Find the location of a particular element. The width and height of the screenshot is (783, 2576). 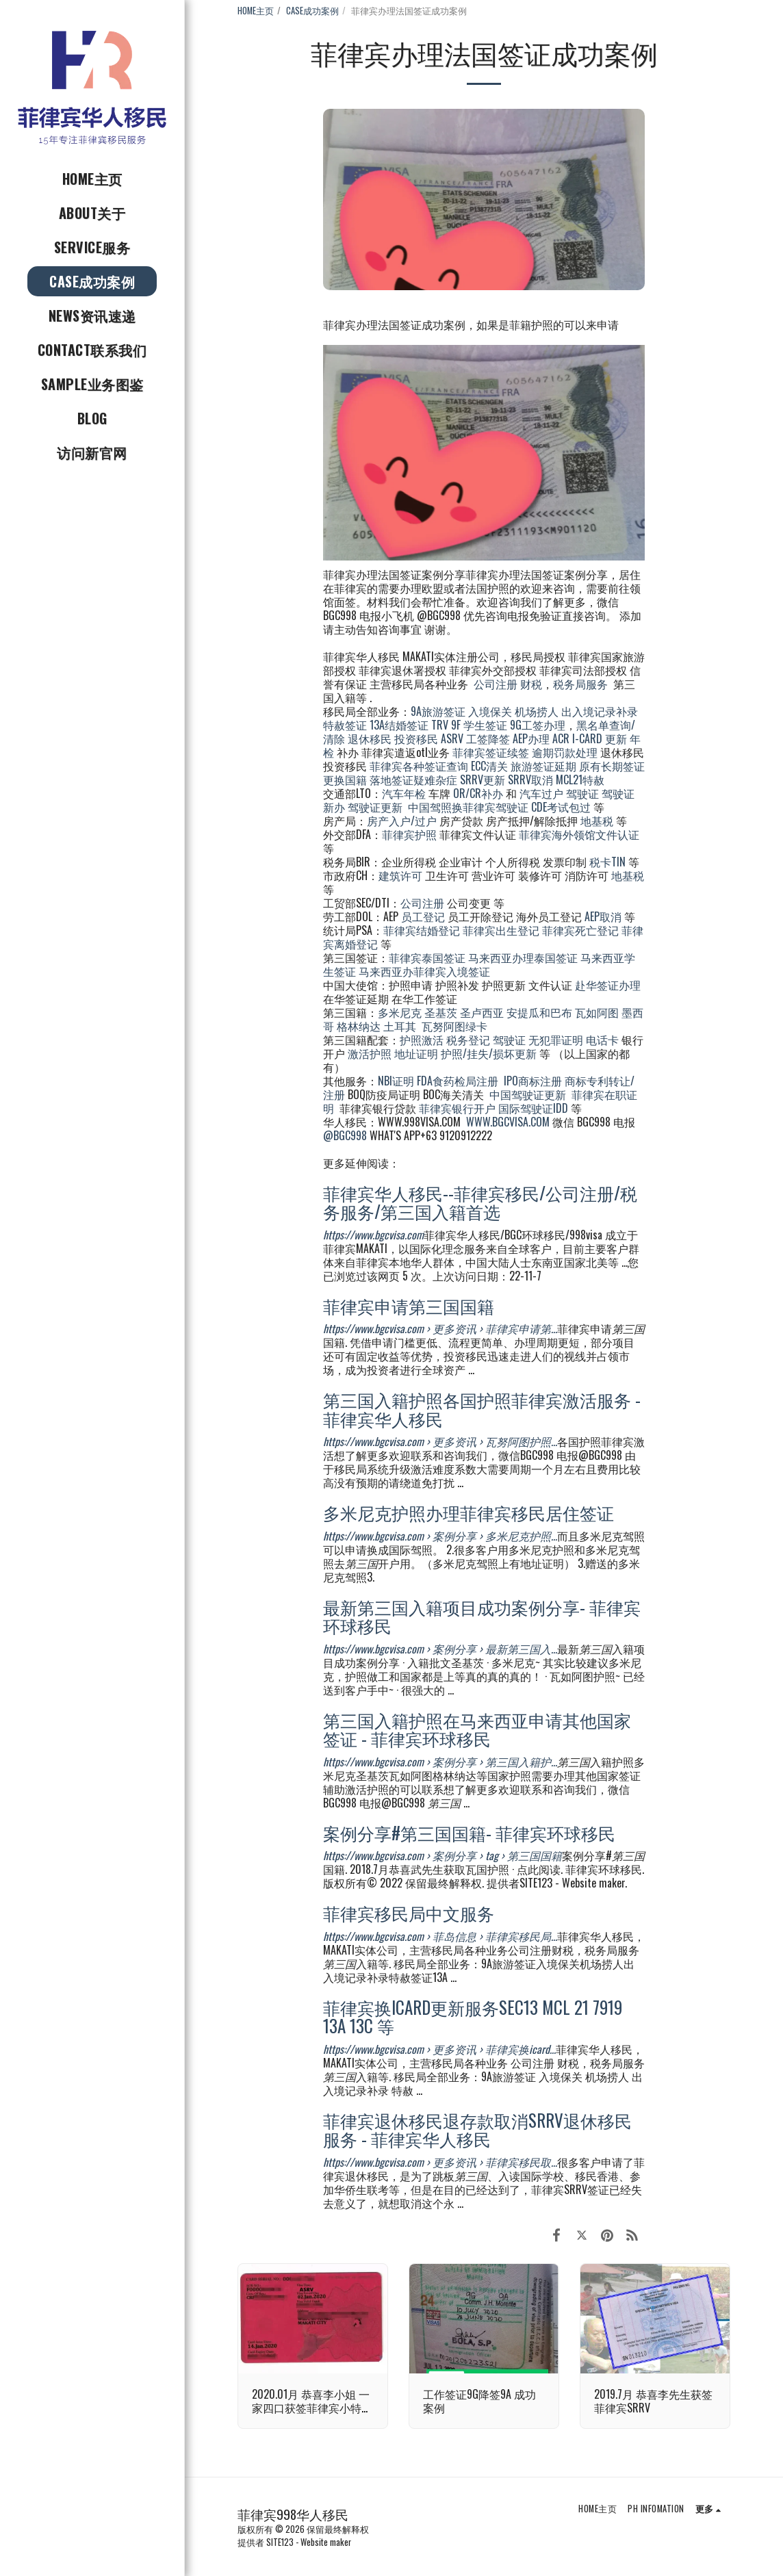

@BGC998 is located at coordinates (345, 1135).